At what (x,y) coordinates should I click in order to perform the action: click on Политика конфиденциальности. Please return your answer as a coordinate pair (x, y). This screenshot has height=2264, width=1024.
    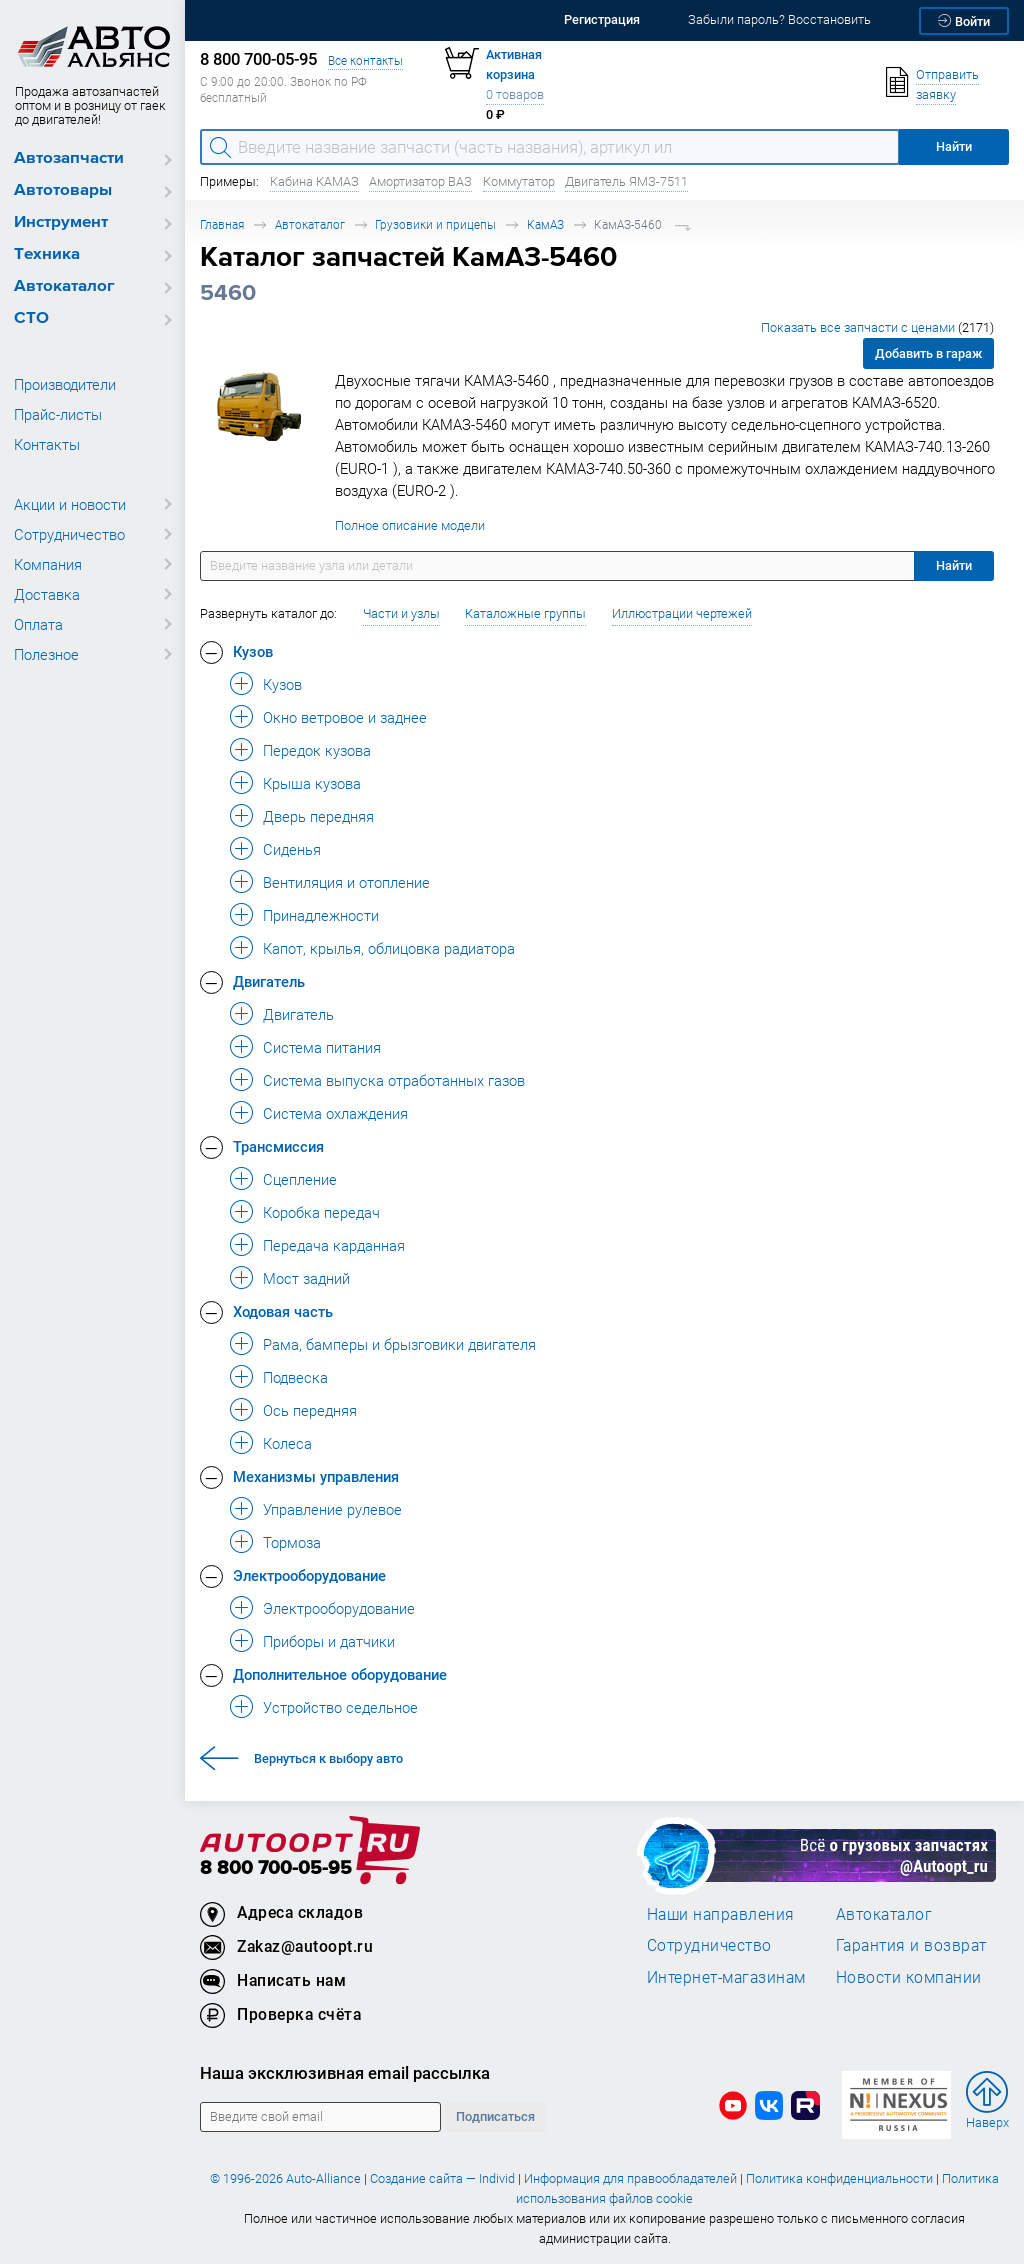
    Looking at the image, I should click on (839, 2178).